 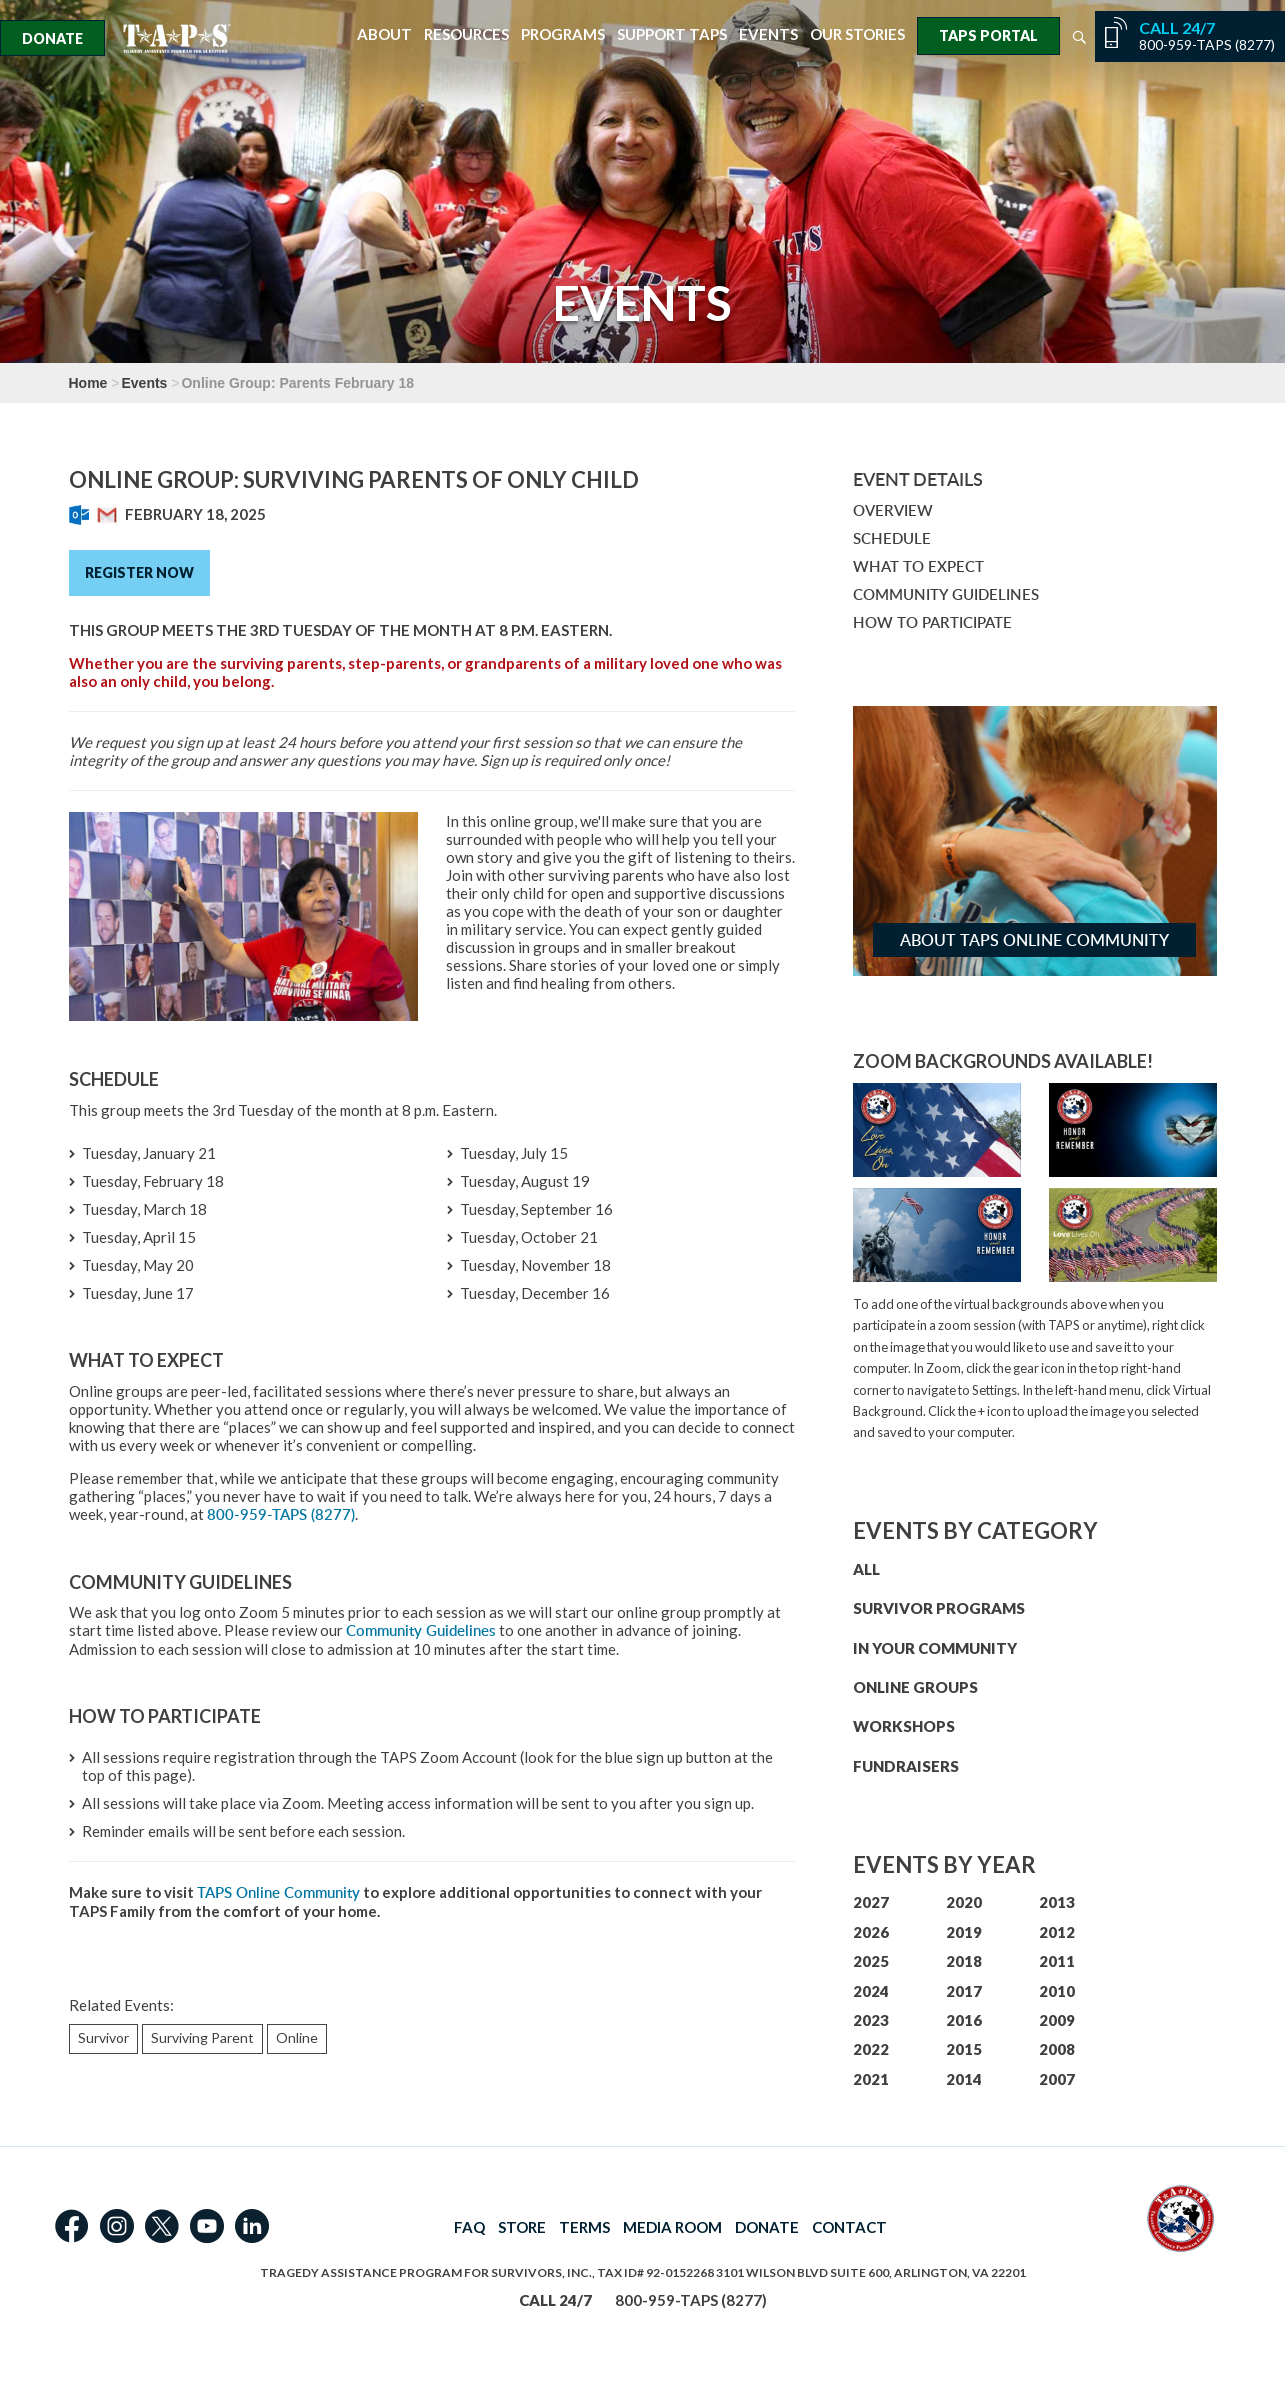 What do you see at coordinates (871, 1902) in the screenshot?
I see `2027` at bounding box center [871, 1902].